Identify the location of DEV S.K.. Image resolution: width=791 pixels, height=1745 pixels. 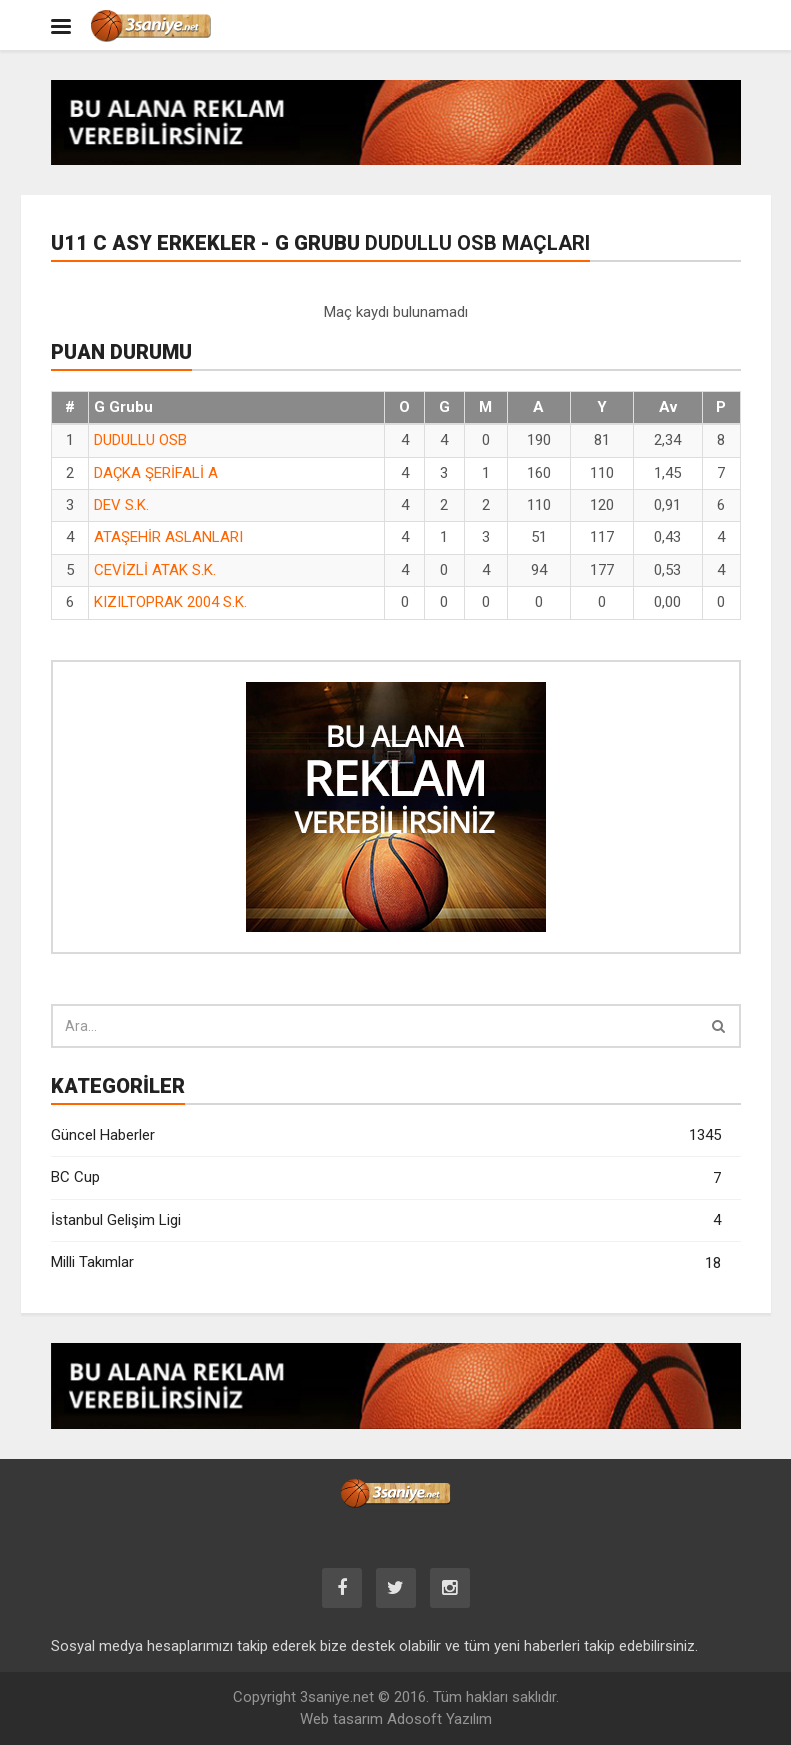
(121, 505).